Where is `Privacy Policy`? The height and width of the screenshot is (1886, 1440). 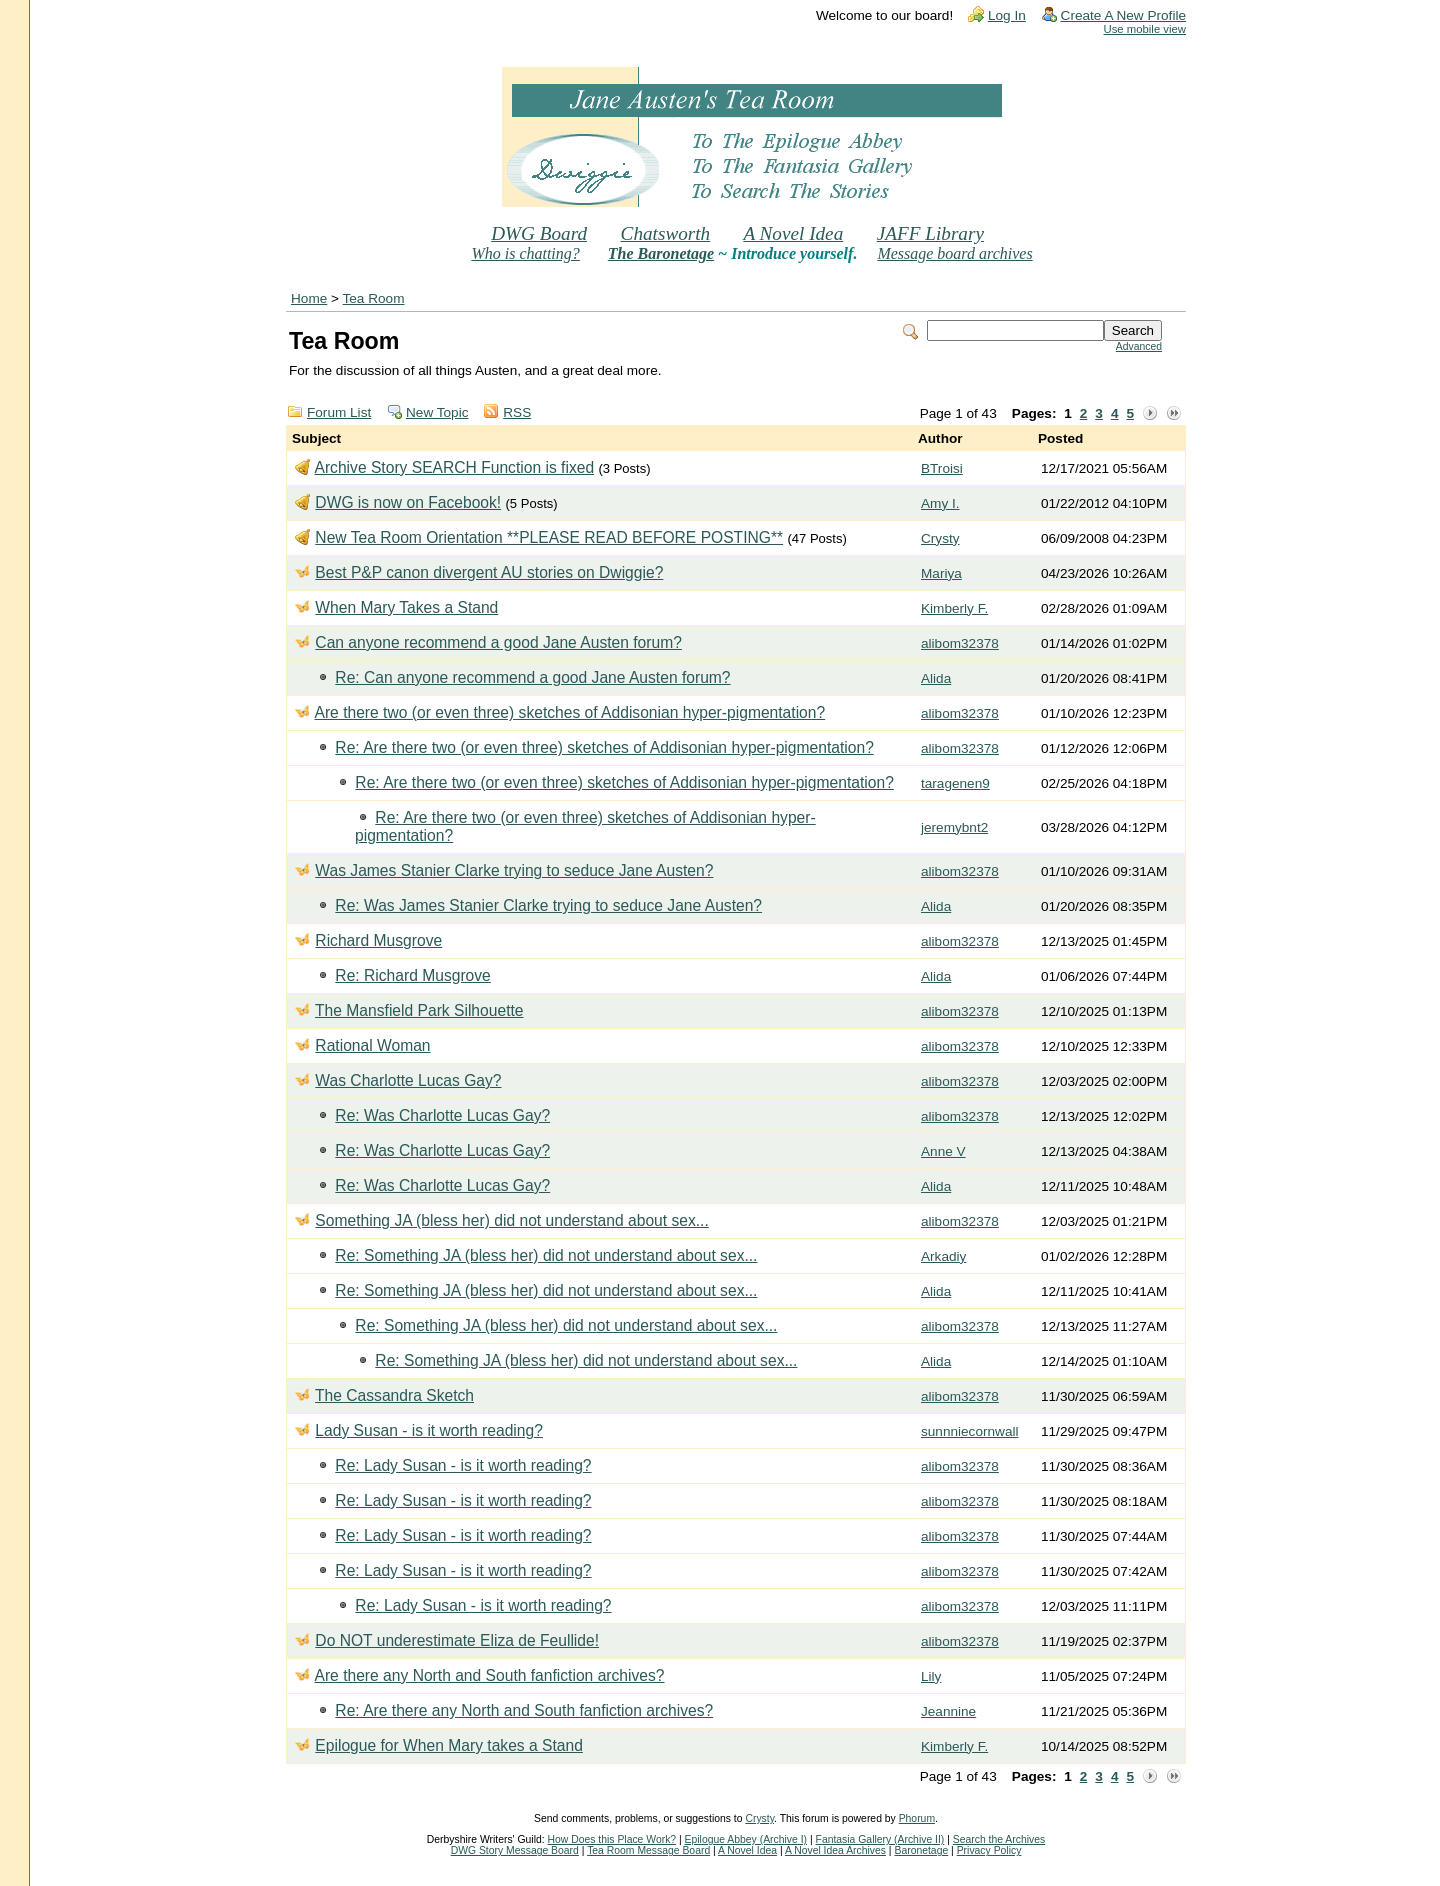 Privacy Policy is located at coordinates (989, 1850).